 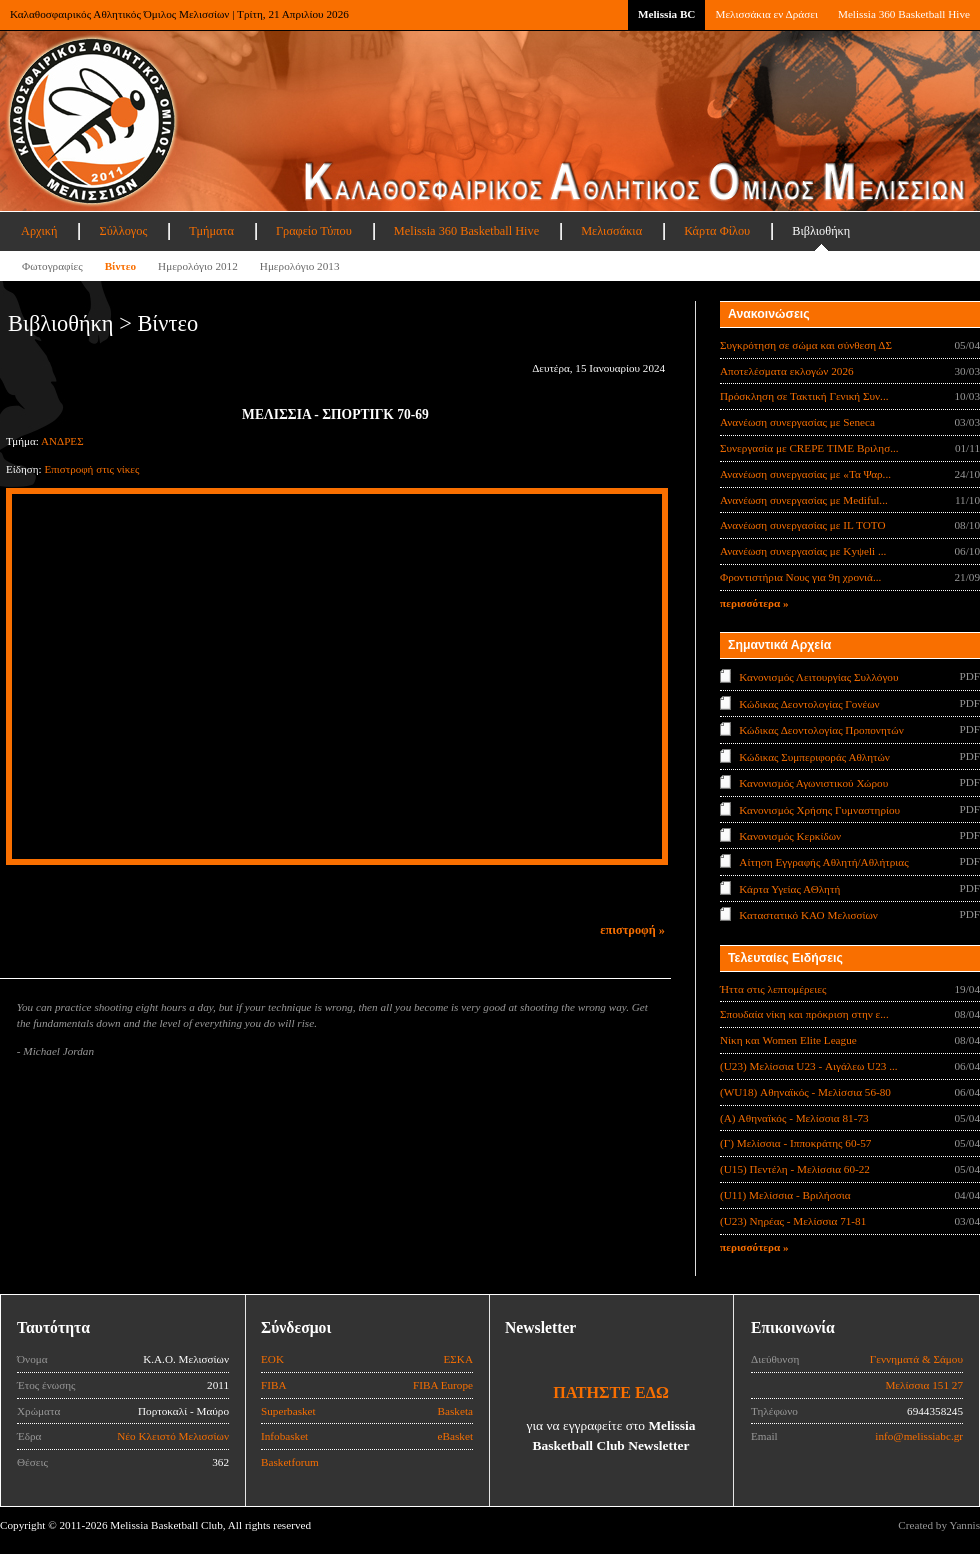 I want to click on (WU18) Αθηναϊκός - Μελίσσια 56-80, so click(x=805, y=1092).